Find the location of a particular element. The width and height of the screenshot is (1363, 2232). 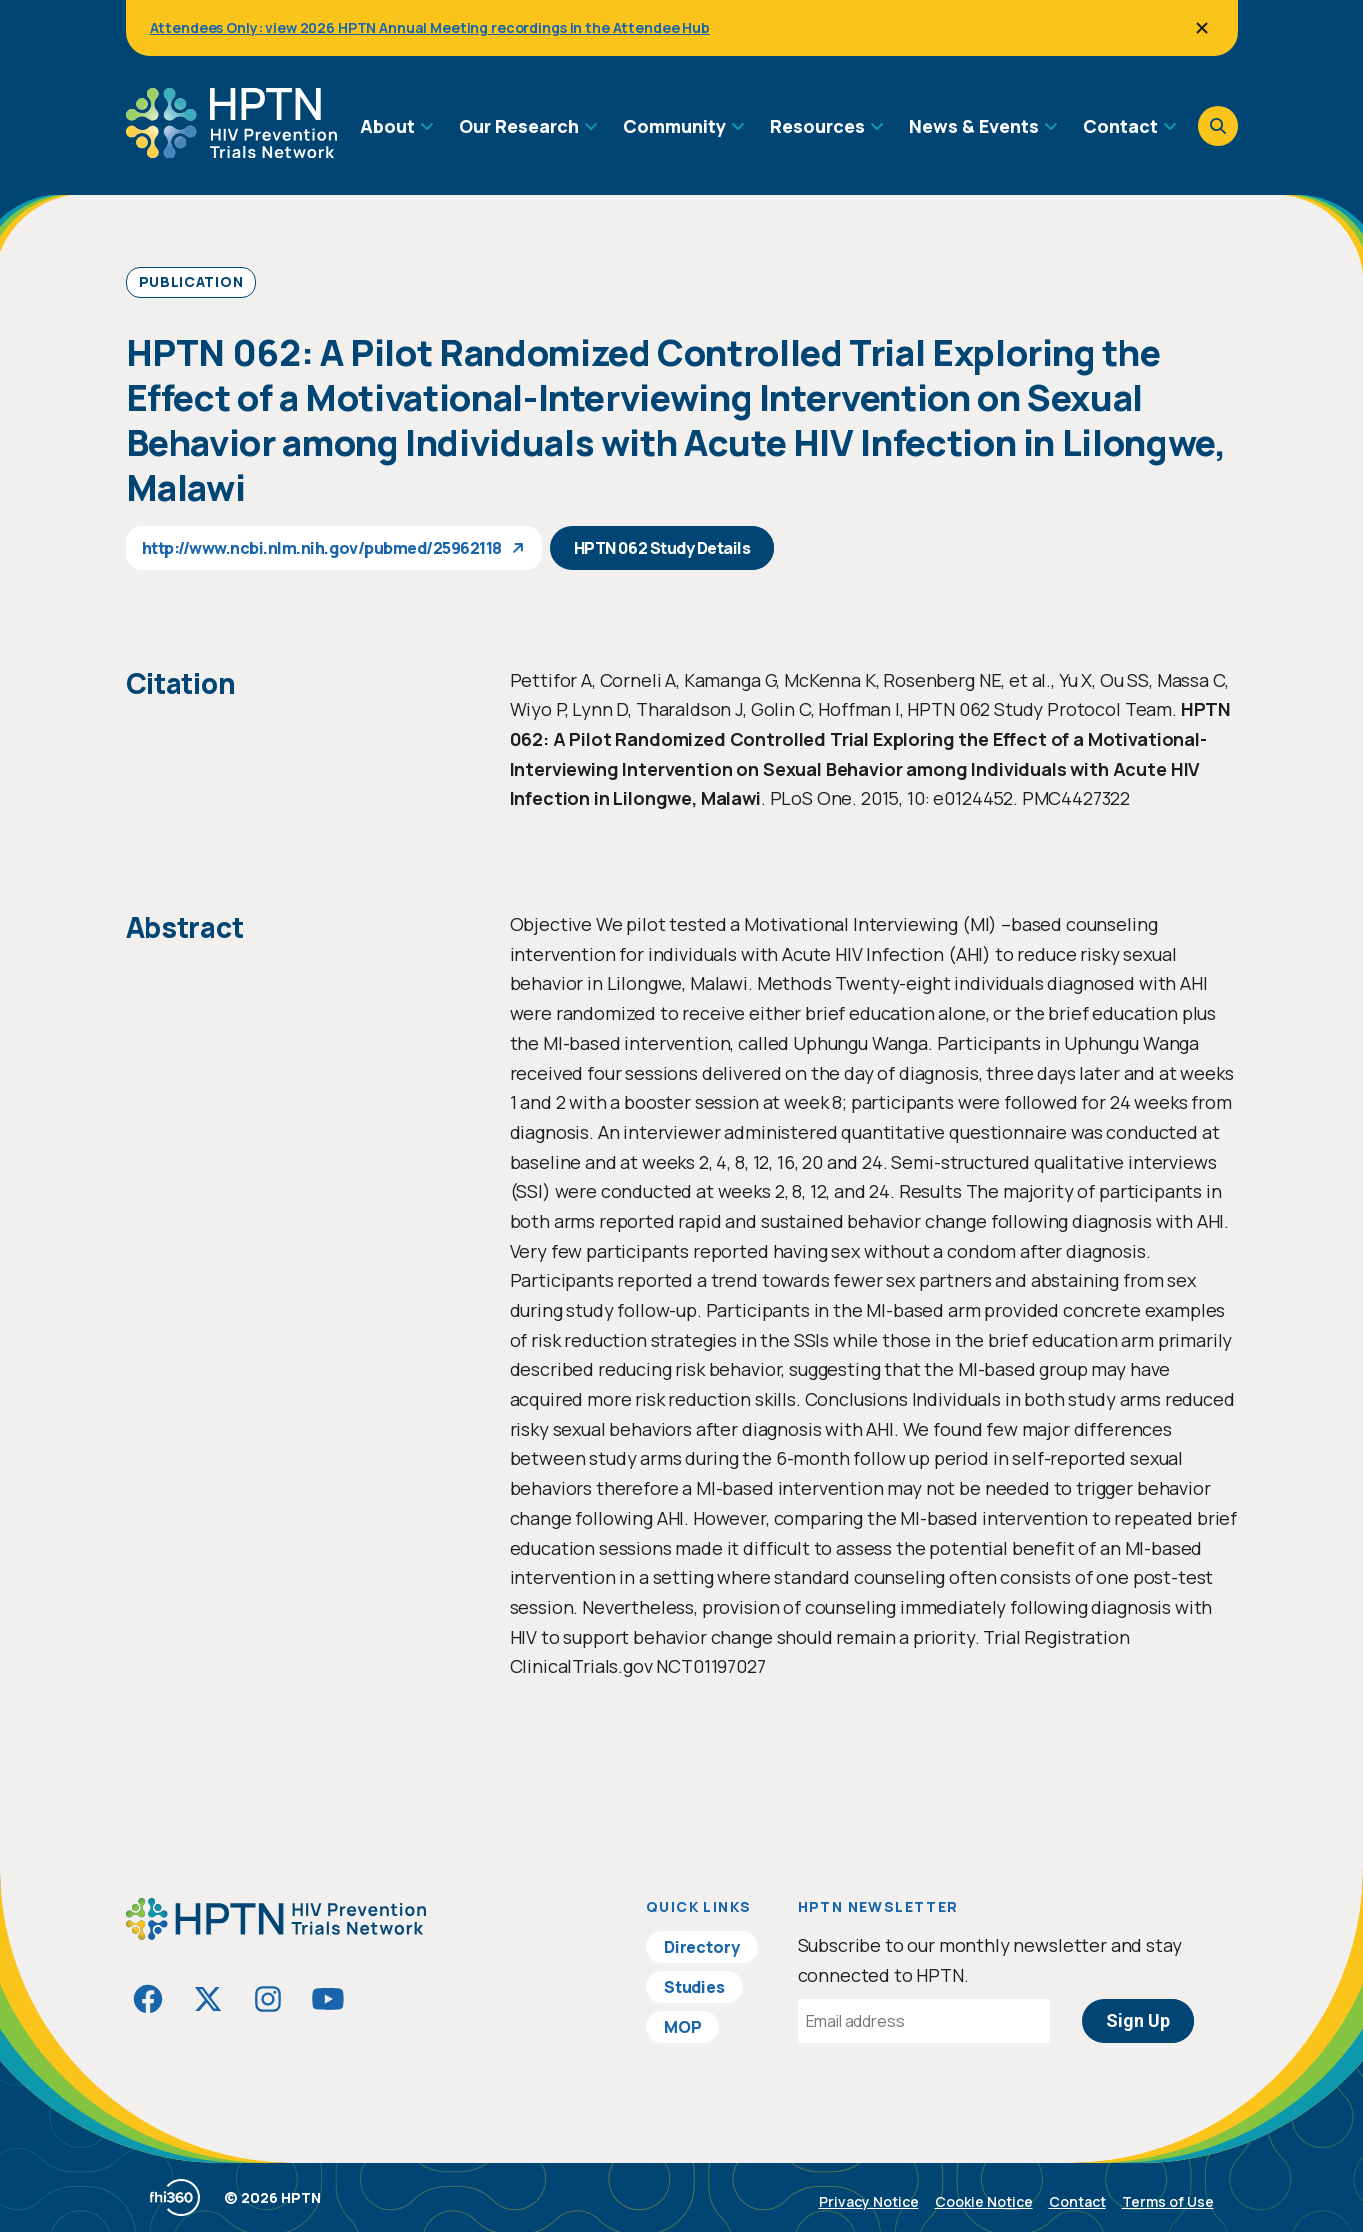

Contact is located at coordinates (1077, 2201).